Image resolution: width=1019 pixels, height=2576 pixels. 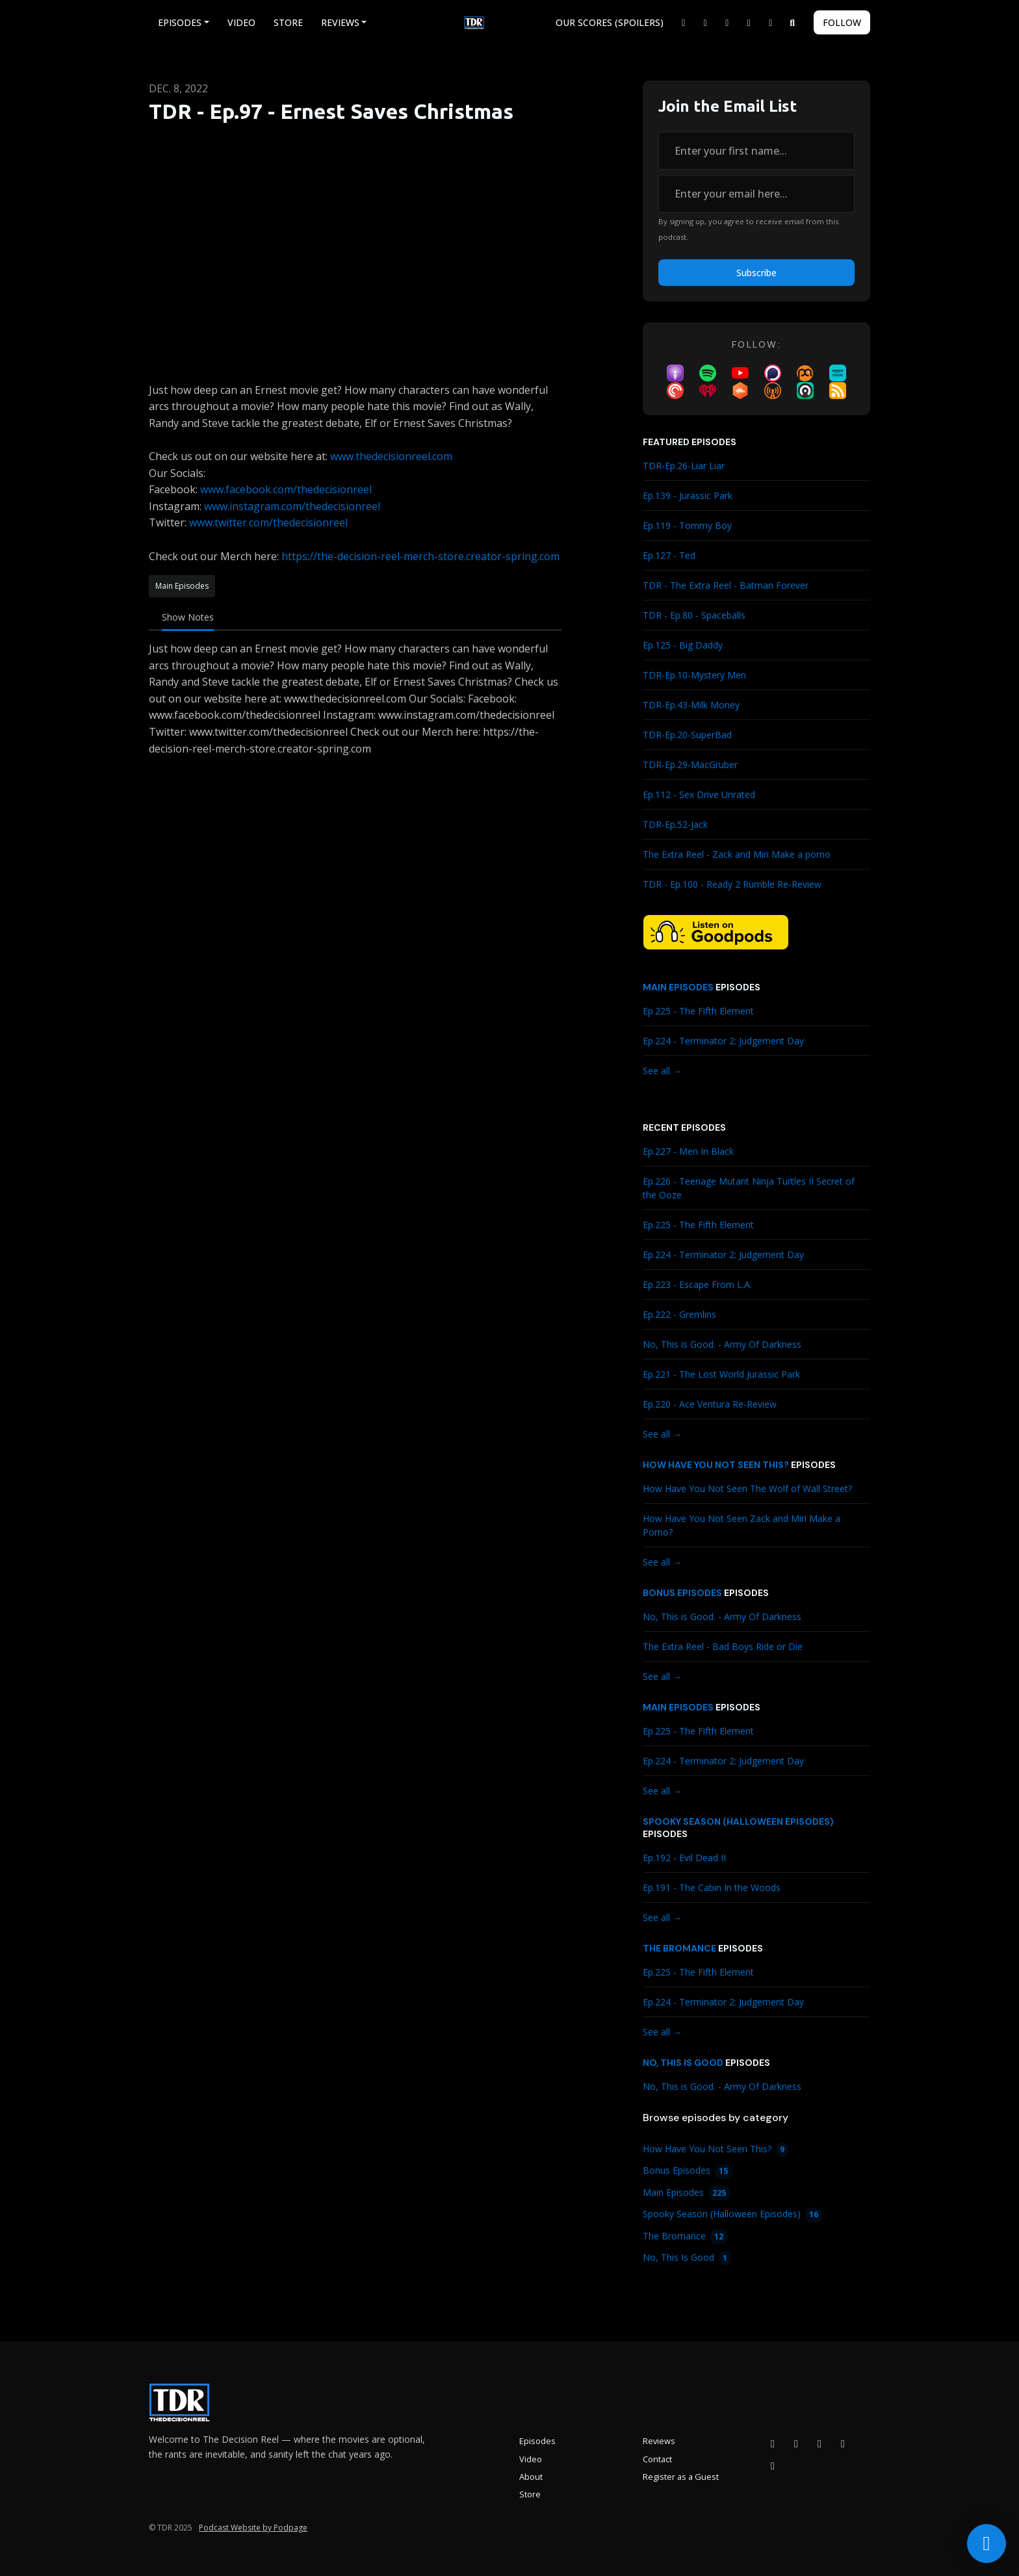 I want to click on The Bromance, so click(x=679, y=1948).